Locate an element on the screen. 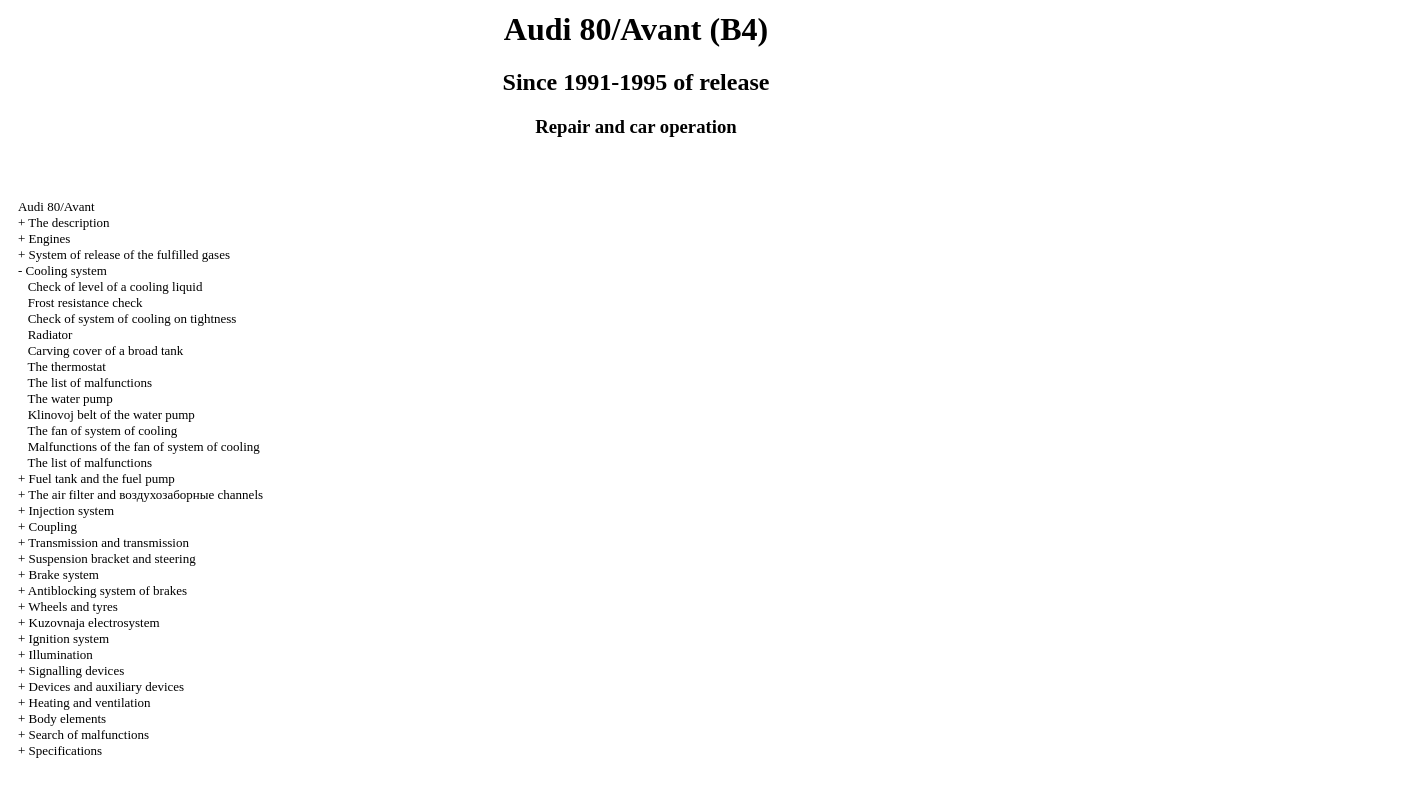 This screenshot has height=806, width=1402. The description is located at coordinates (68, 222).